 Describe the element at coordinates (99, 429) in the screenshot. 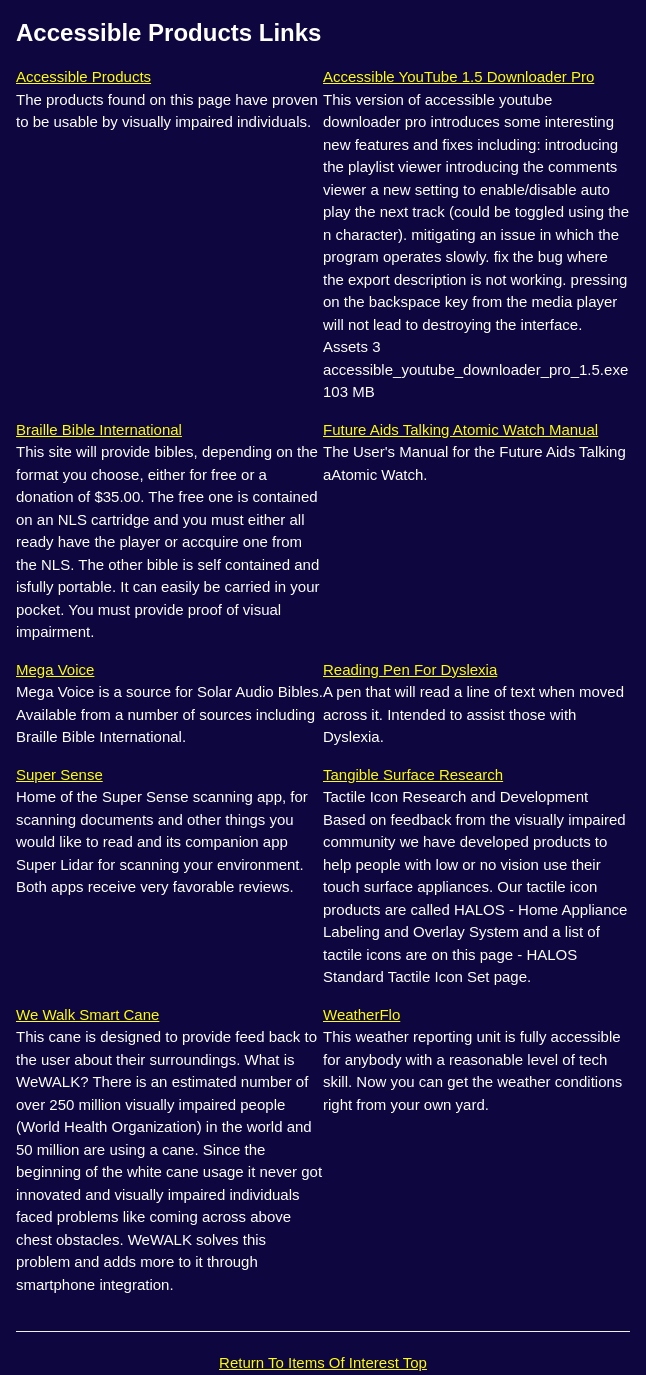

I see `Braille Bible International` at that location.